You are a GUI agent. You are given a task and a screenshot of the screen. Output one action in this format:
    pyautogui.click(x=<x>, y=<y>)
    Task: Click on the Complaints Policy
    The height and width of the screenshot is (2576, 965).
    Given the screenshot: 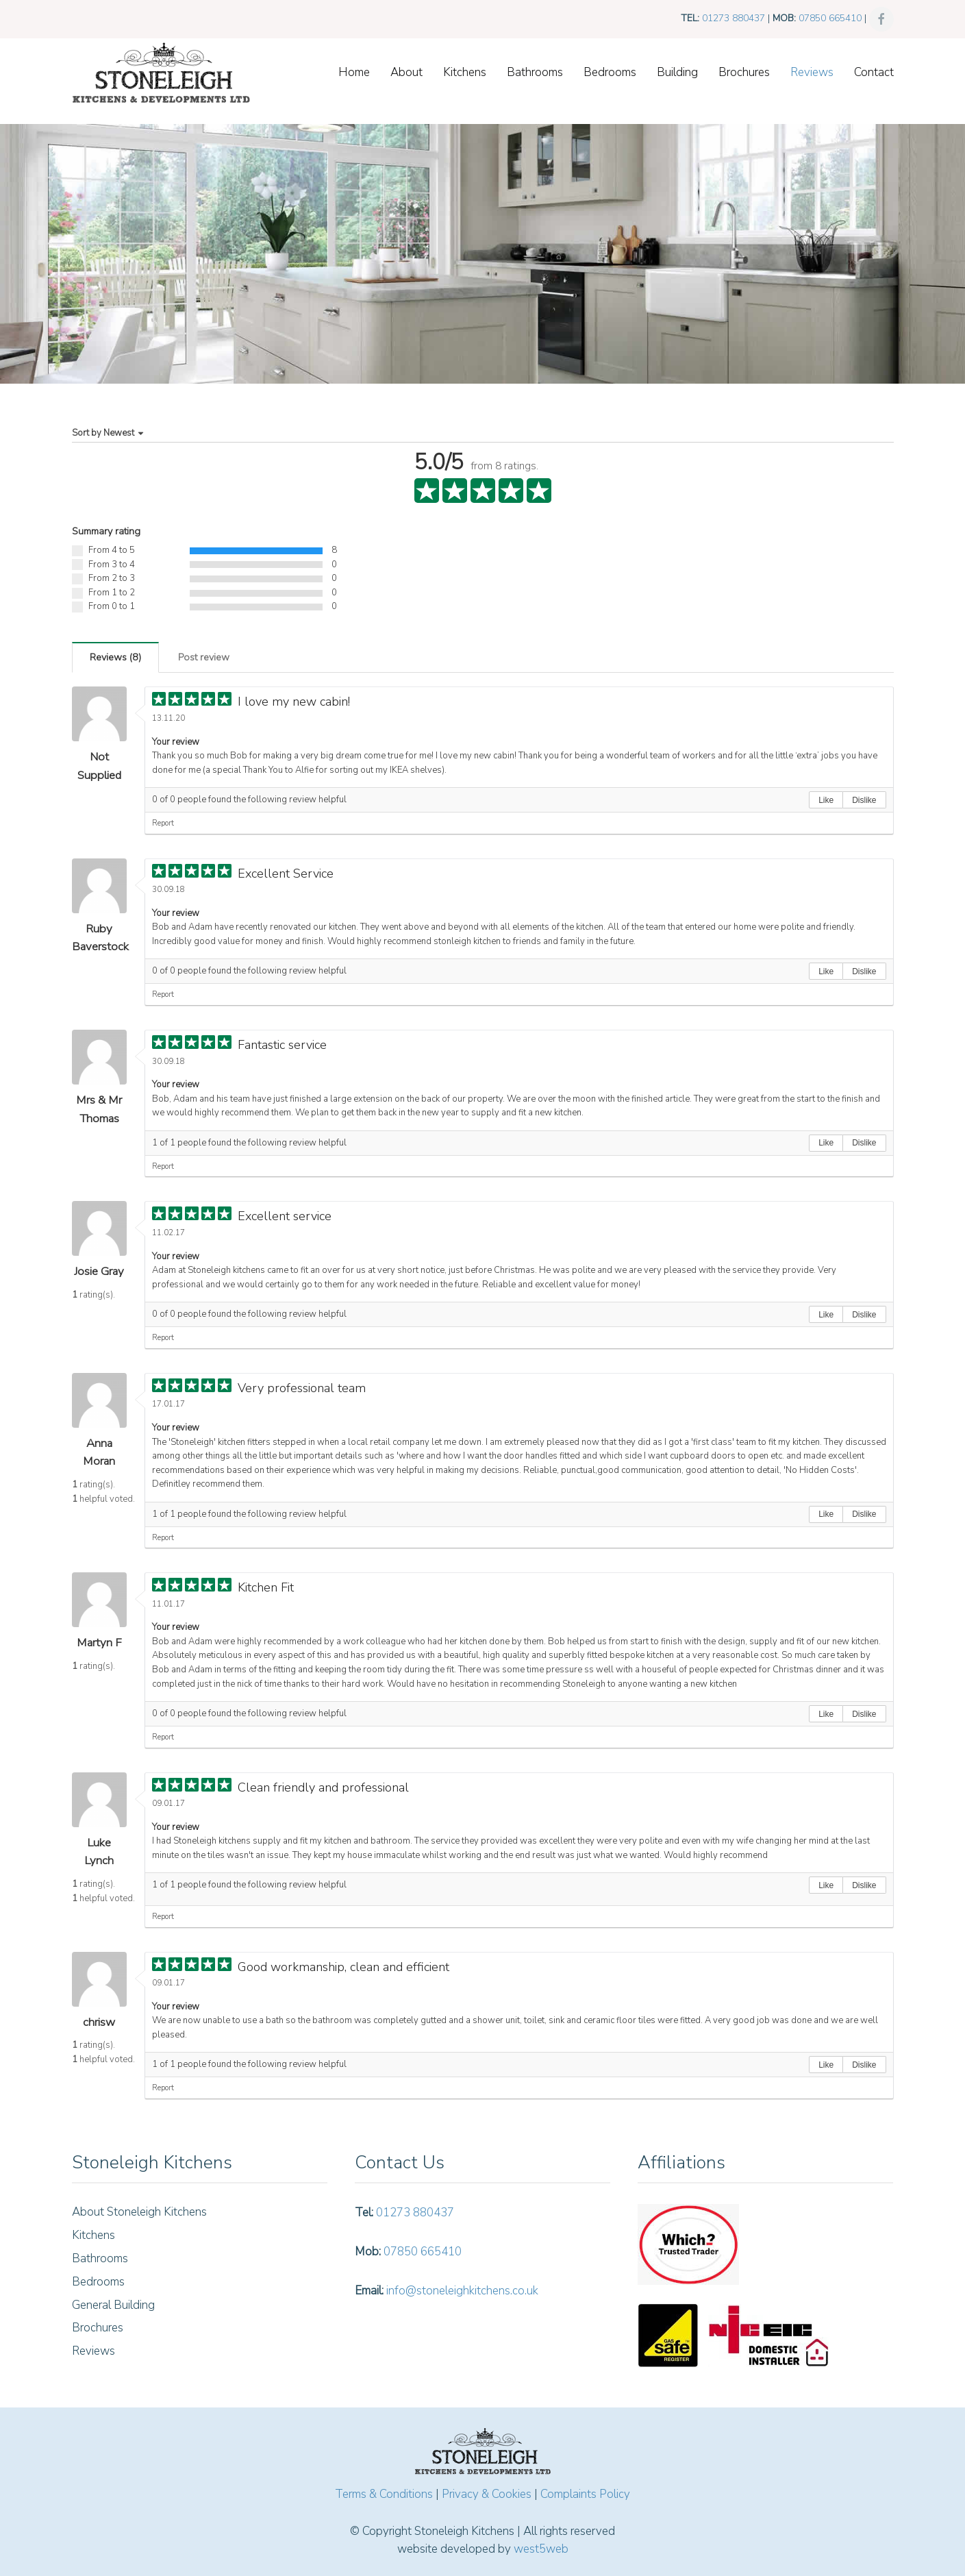 What is the action you would take?
    pyautogui.click(x=585, y=2494)
    